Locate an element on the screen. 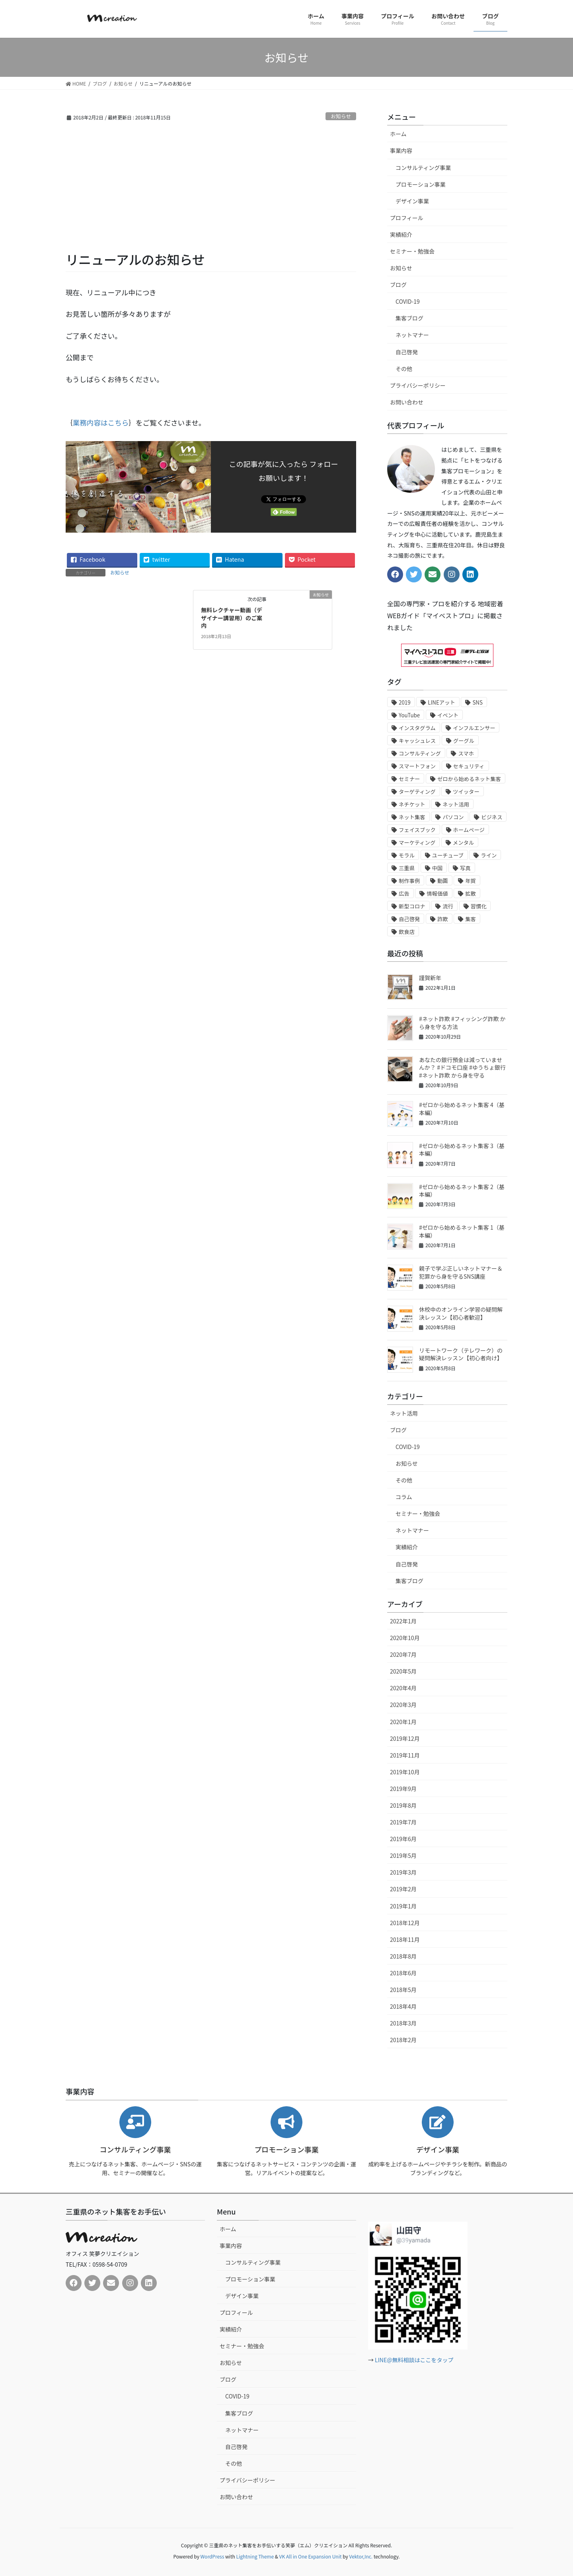  モラル is located at coordinates (407, 855).